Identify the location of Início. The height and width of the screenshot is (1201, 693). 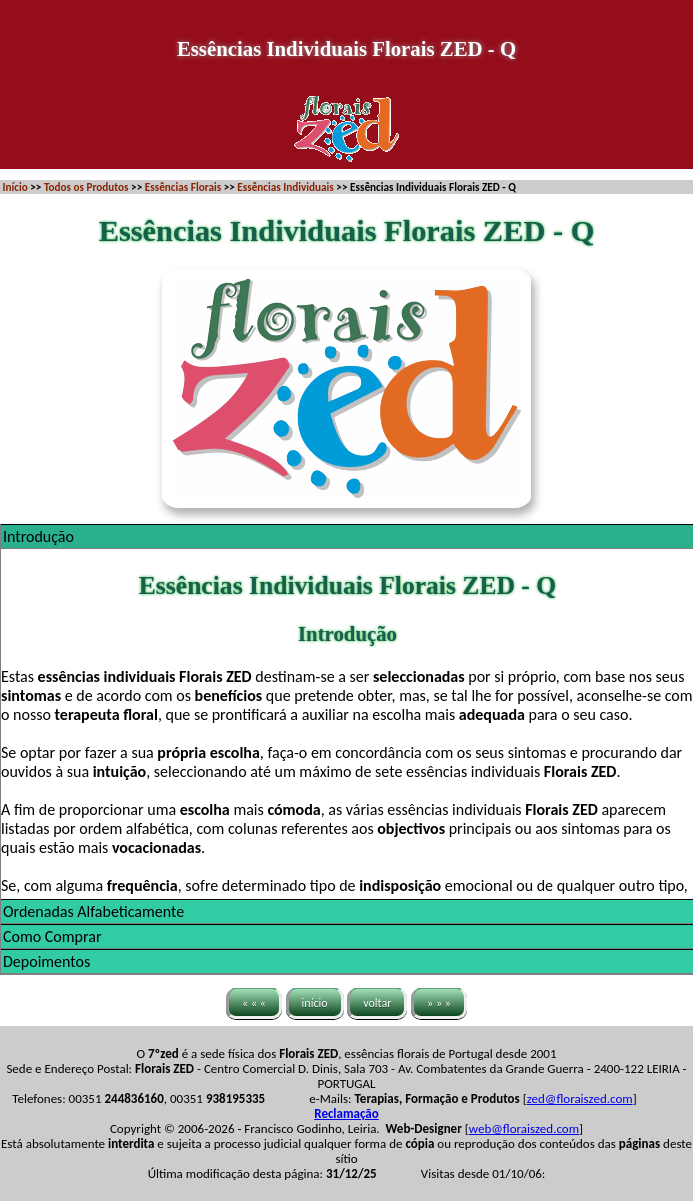
(15, 187).